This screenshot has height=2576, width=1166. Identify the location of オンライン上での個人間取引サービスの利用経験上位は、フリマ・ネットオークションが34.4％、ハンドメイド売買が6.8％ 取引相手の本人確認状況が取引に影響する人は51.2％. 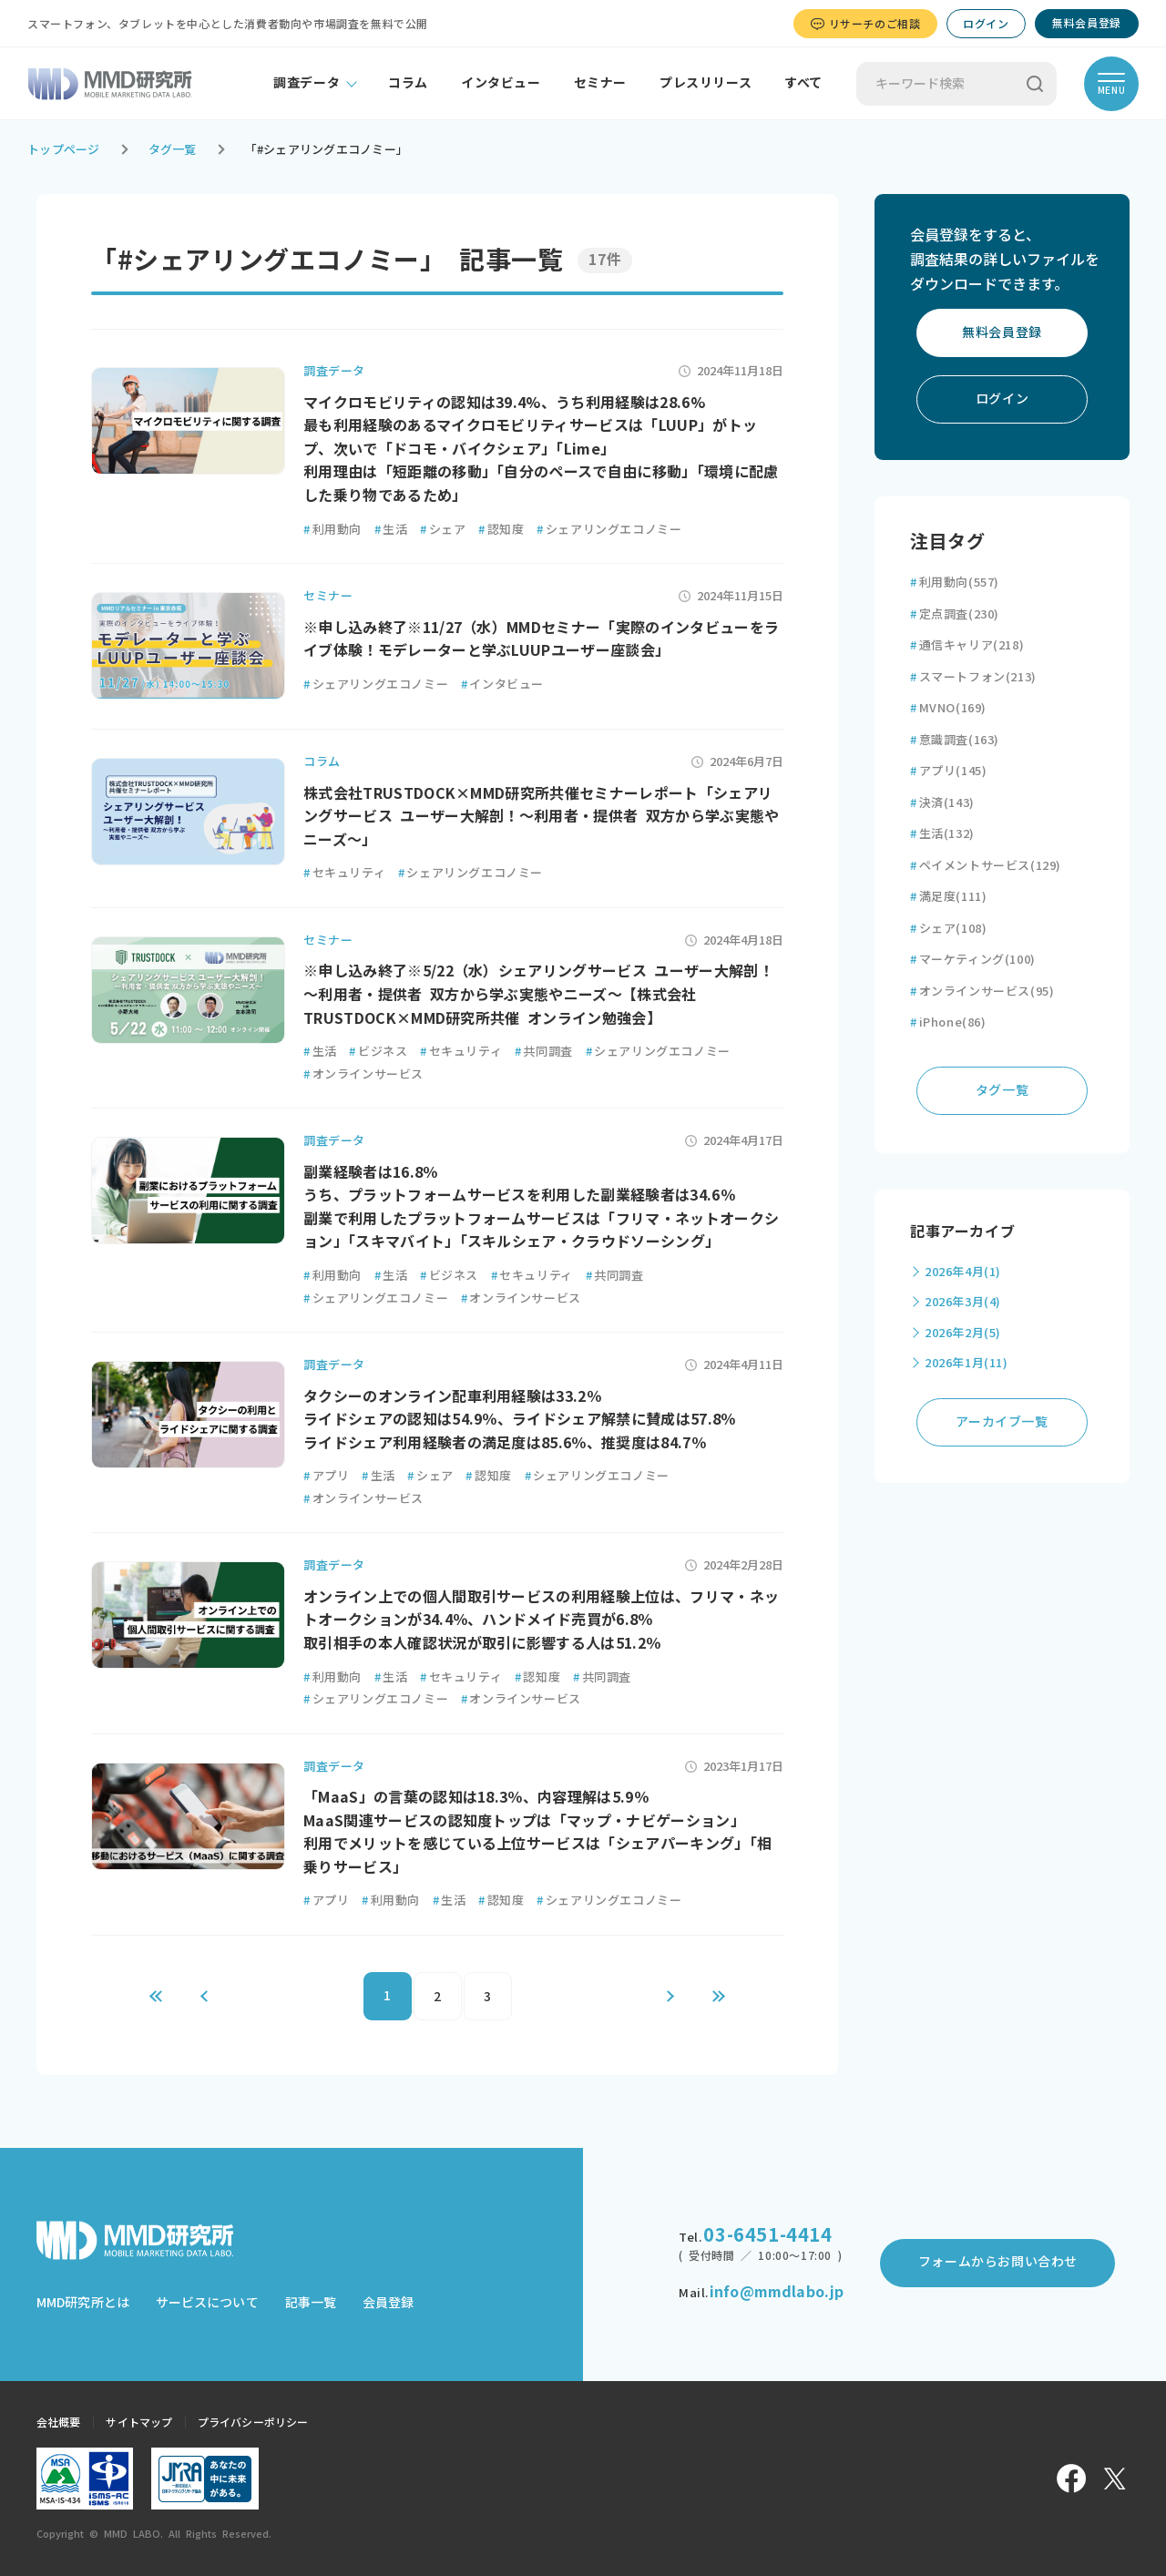
(541, 1620).